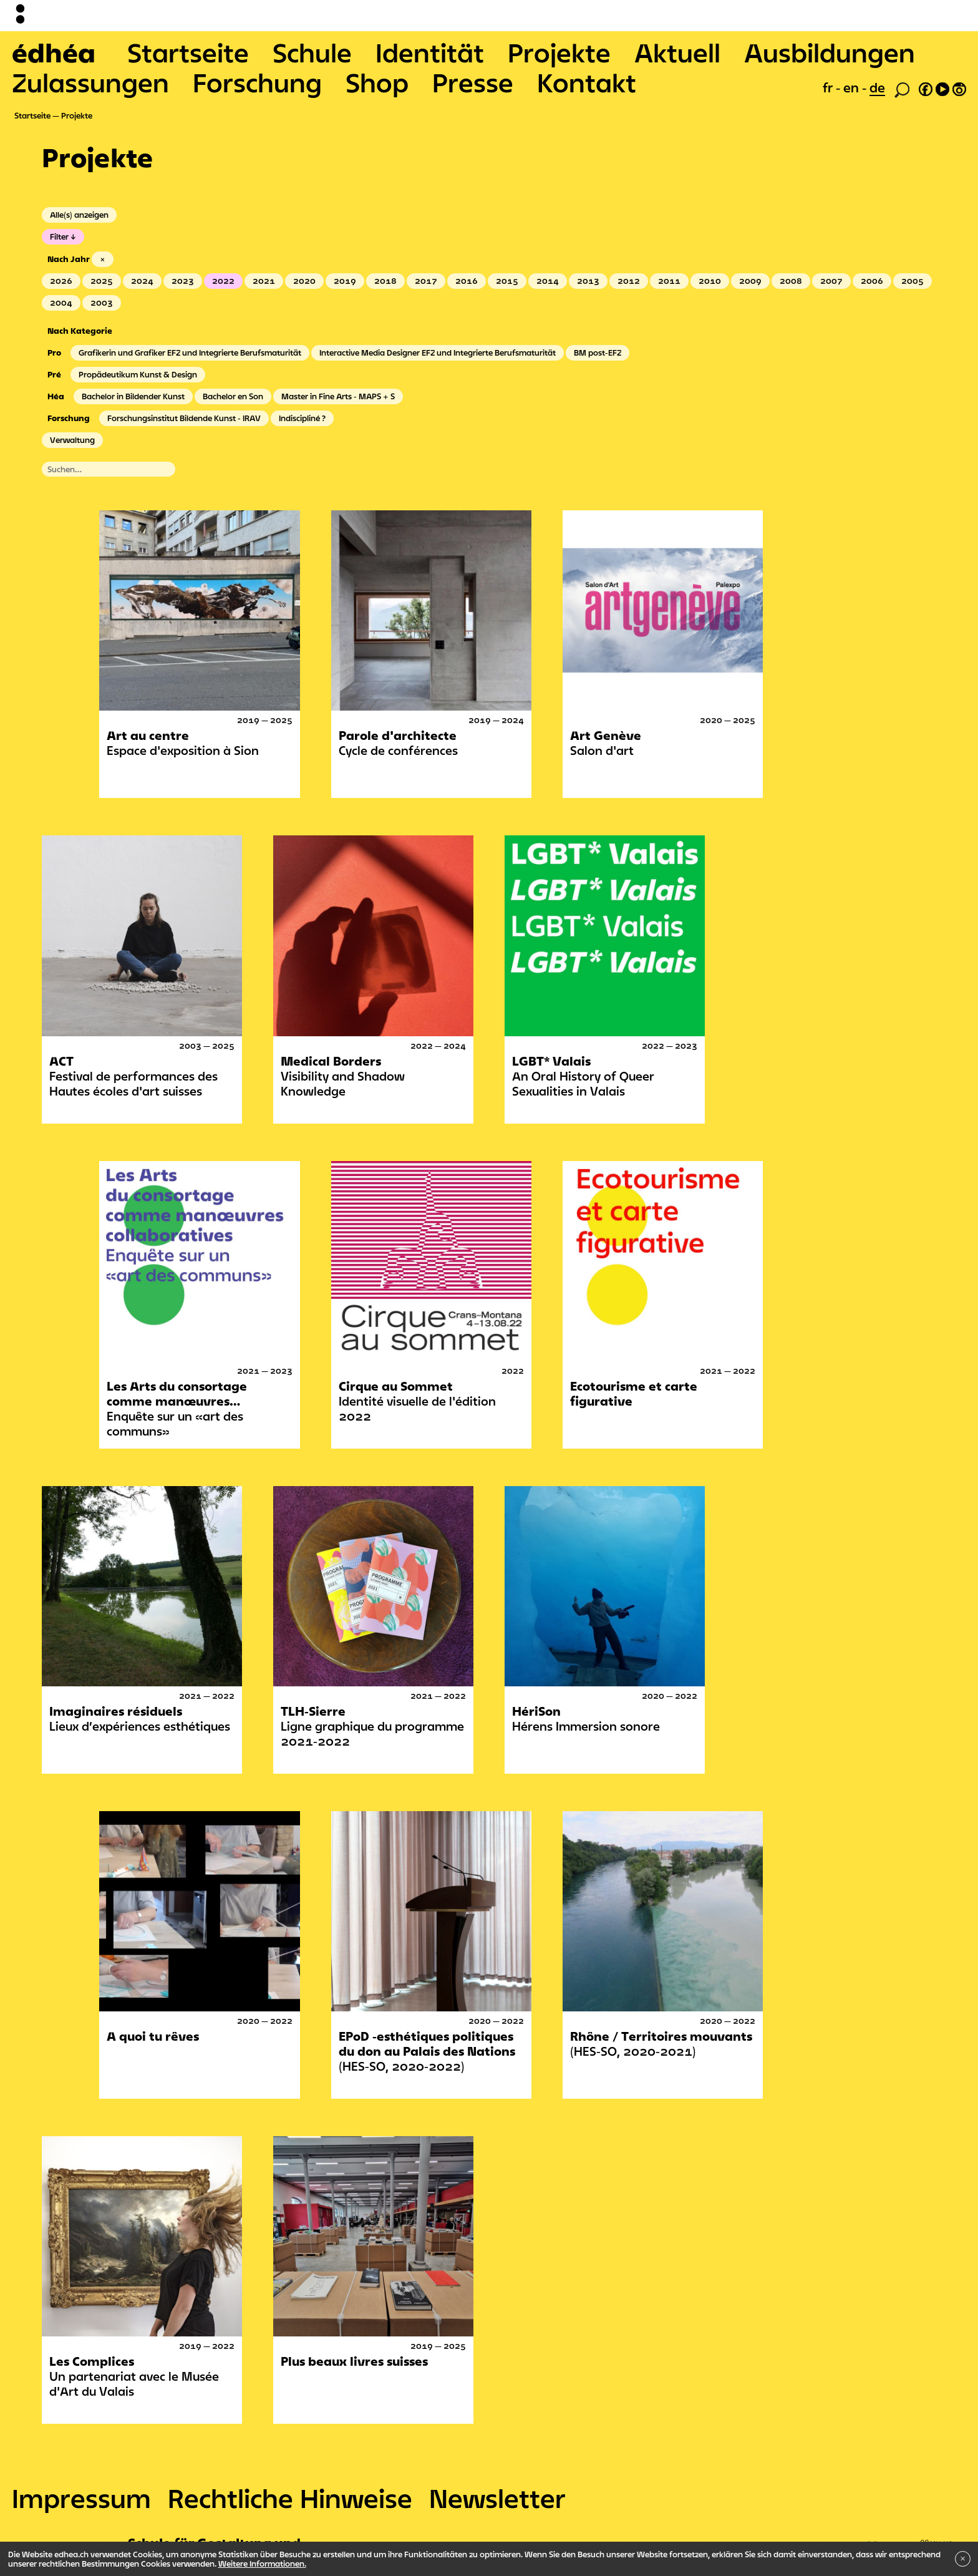  I want to click on Presse, so click(472, 82).